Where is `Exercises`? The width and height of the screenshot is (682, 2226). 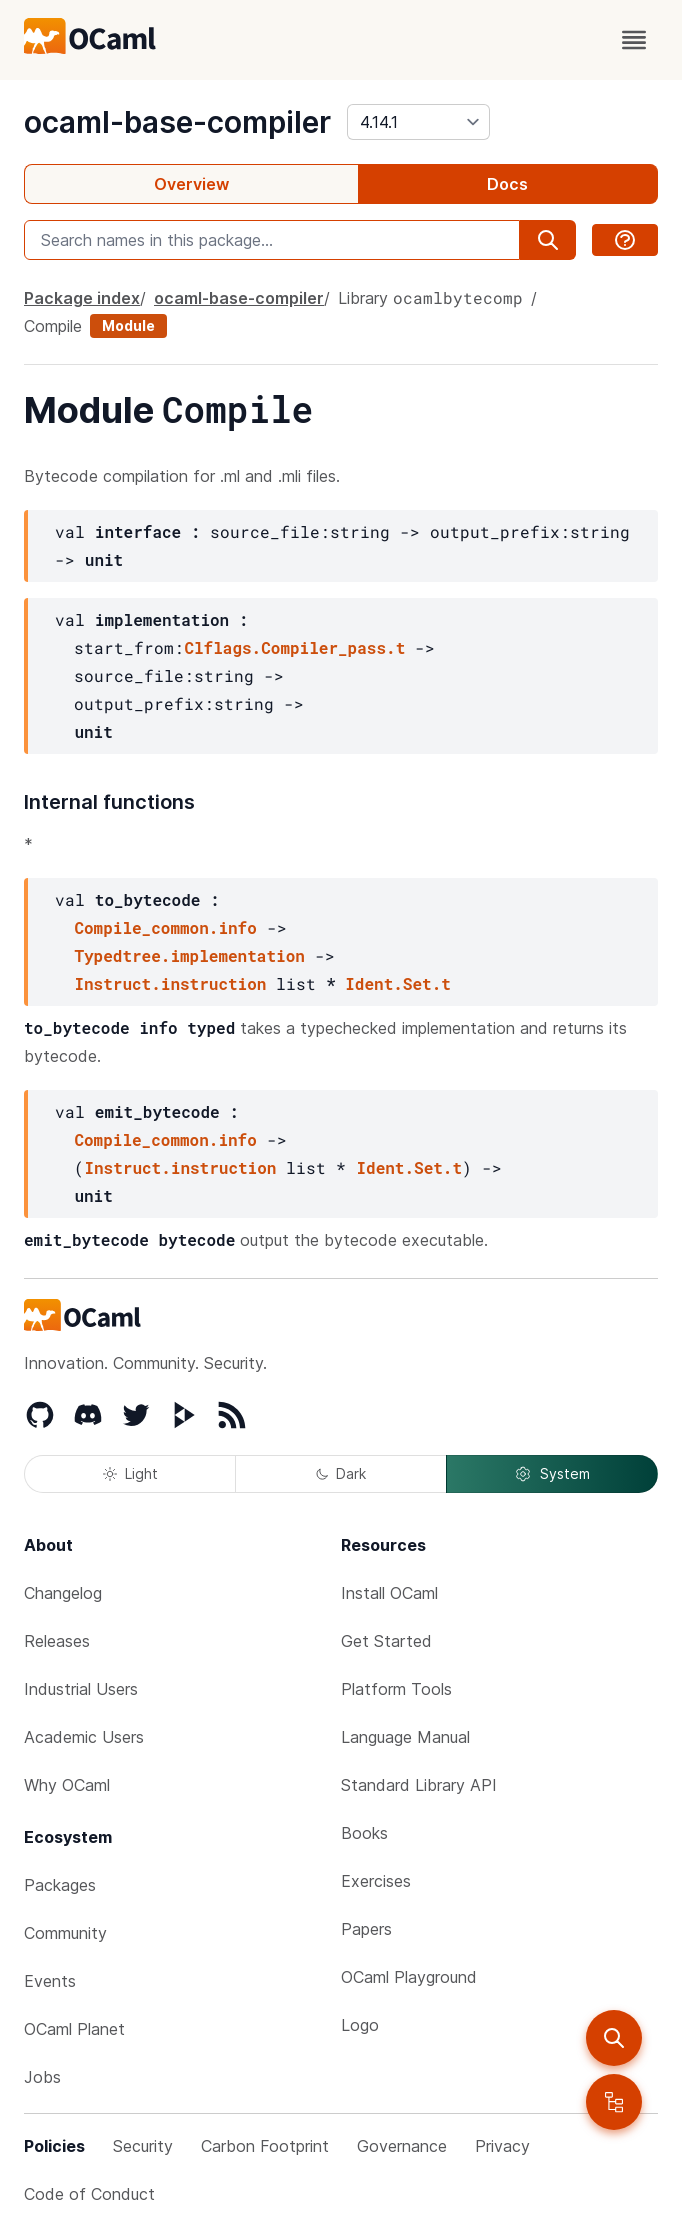 Exercises is located at coordinates (376, 1881).